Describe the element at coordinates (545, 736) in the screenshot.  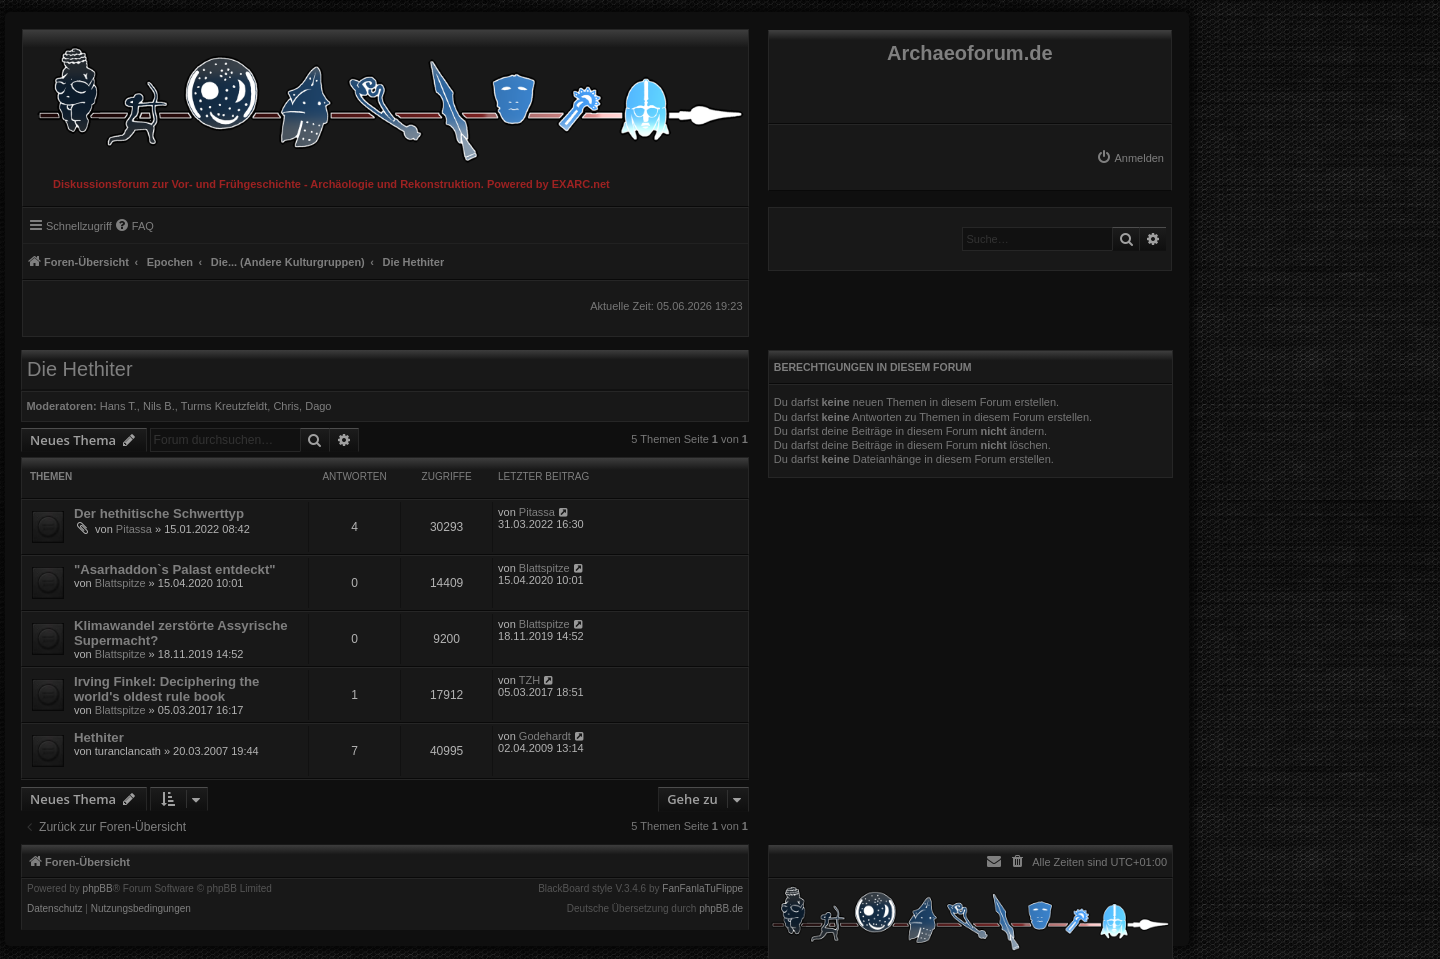
I see `Godehardt` at that location.